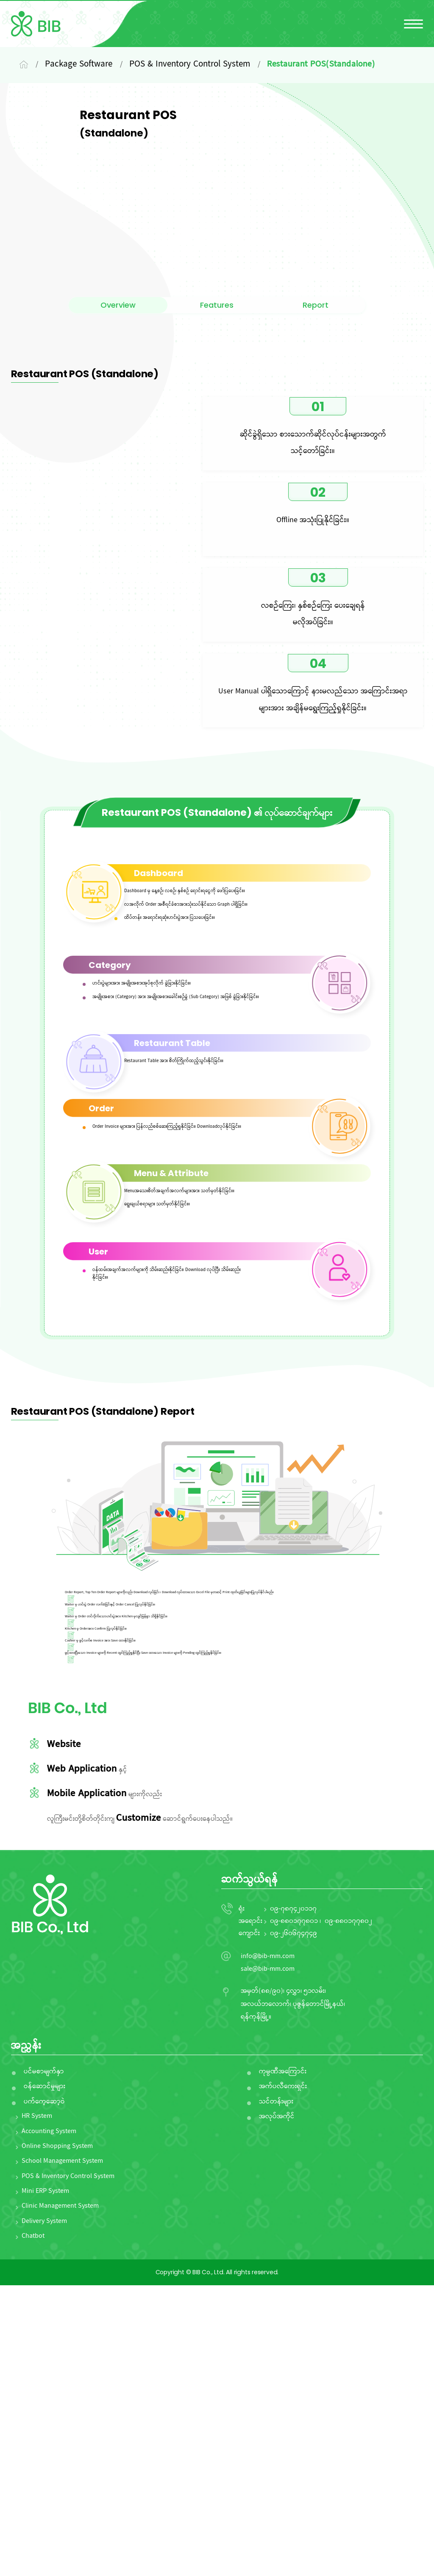 Image resolution: width=434 pixels, height=2576 pixels. I want to click on ၀၉-၈၈၀၁၇၇၈၀၁, so click(294, 2212).